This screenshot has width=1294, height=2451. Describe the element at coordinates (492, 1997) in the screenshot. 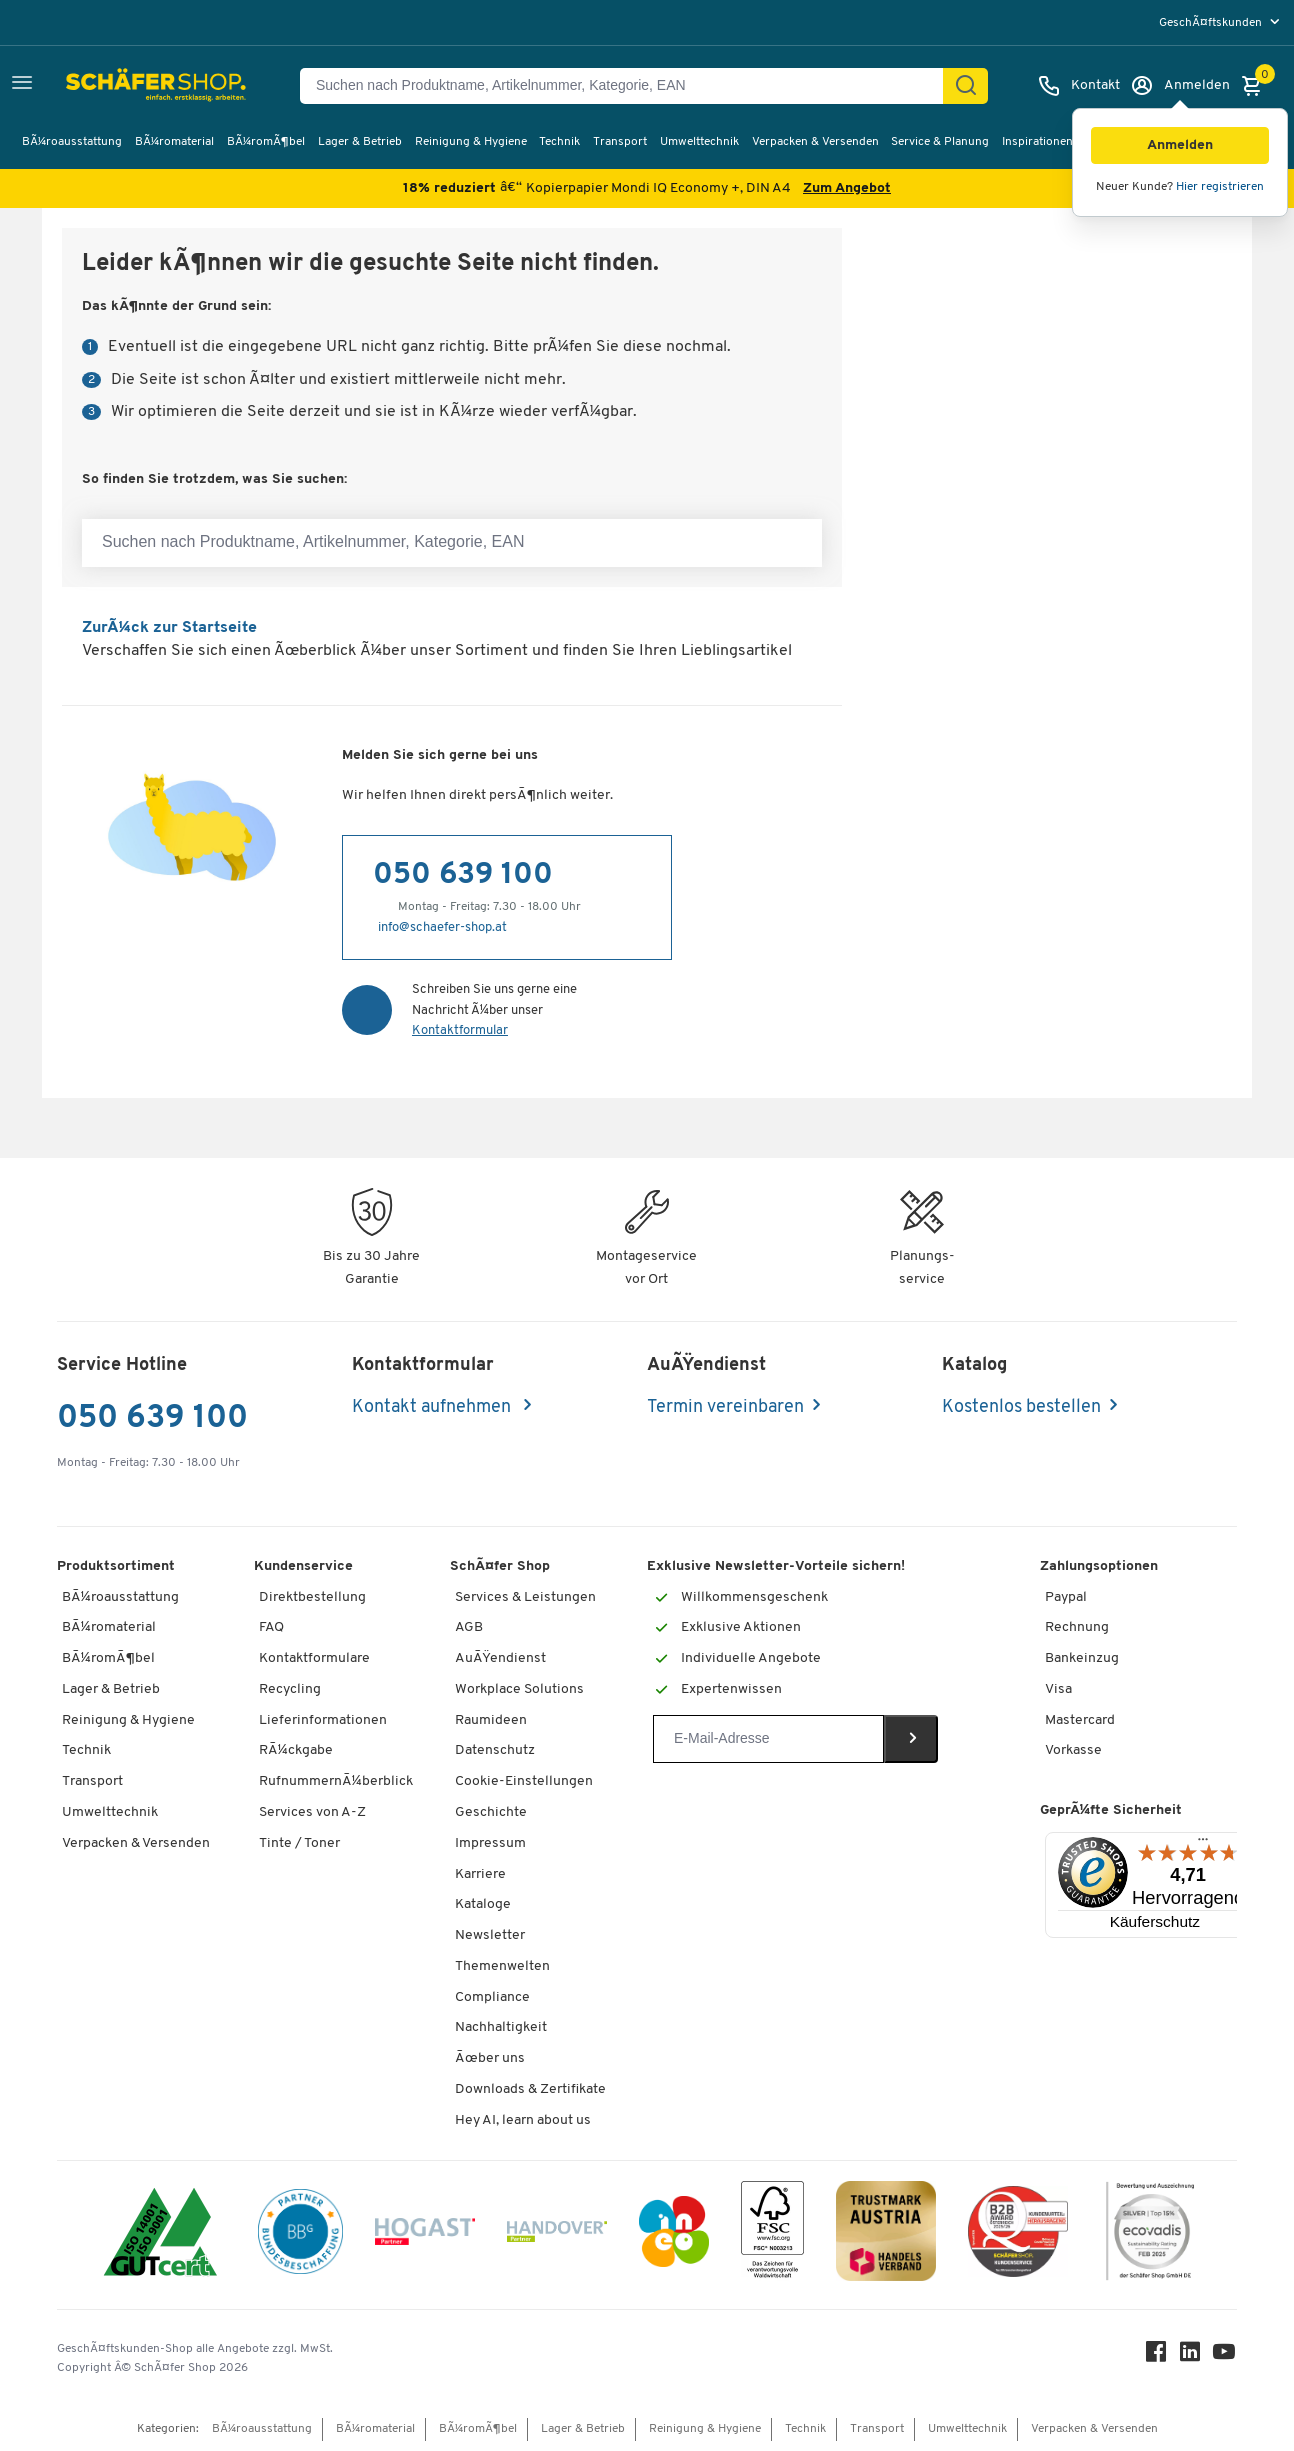

I see `Compliance` at that location.